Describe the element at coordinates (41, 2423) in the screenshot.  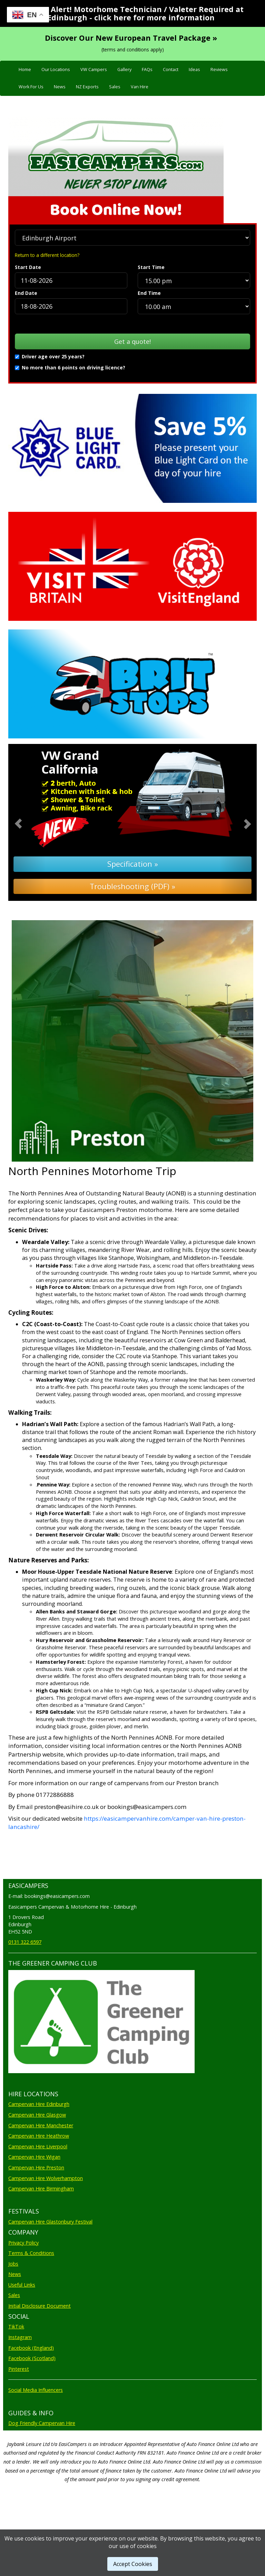
I see `Dog Friendly Campervan Hire` at that location.